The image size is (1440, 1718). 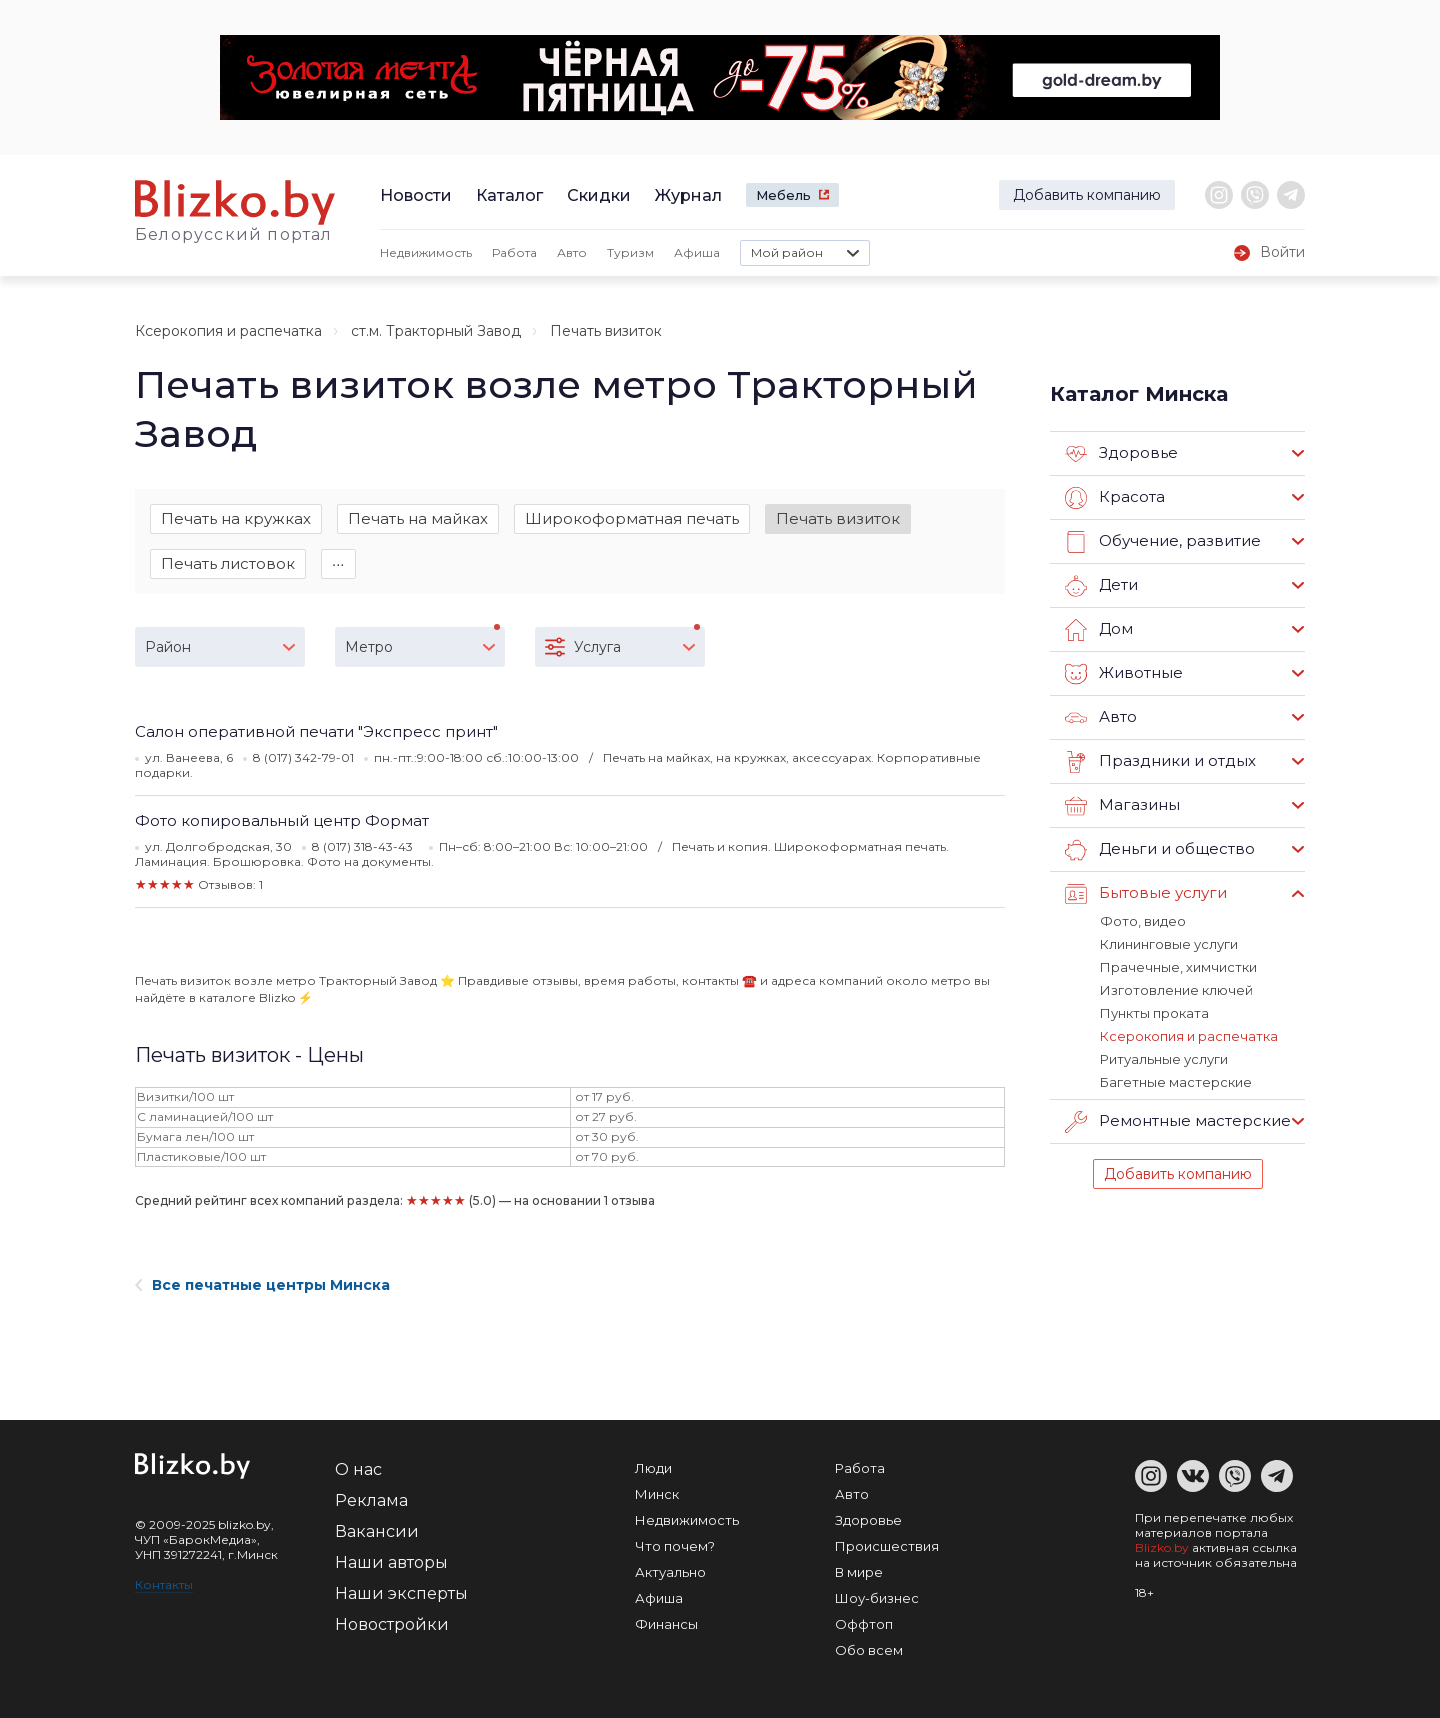 I want to click on Ритуальные услуги, so click(x=1164, y=1059).